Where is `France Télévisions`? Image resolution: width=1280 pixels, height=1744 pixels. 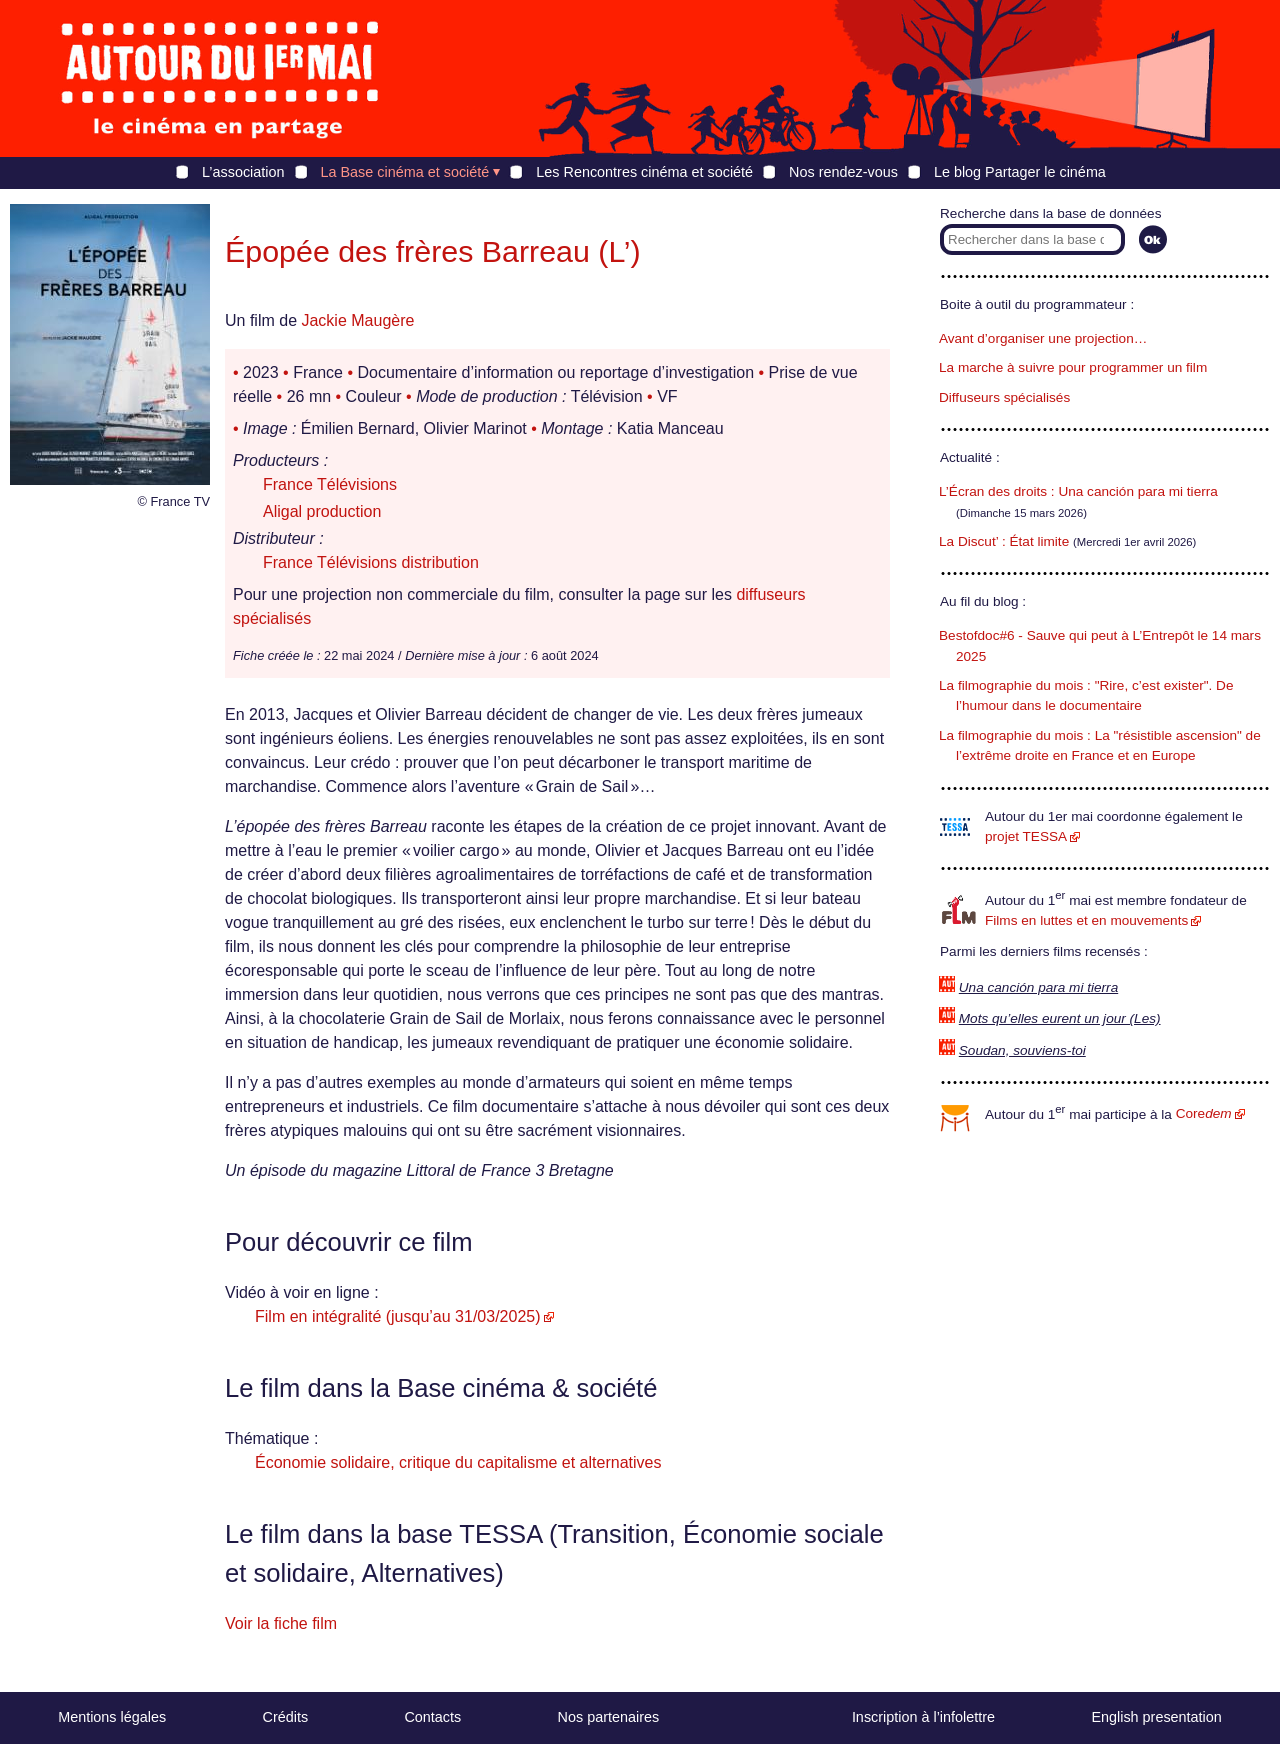
France Télévisions is located at coordinates (330, 484).